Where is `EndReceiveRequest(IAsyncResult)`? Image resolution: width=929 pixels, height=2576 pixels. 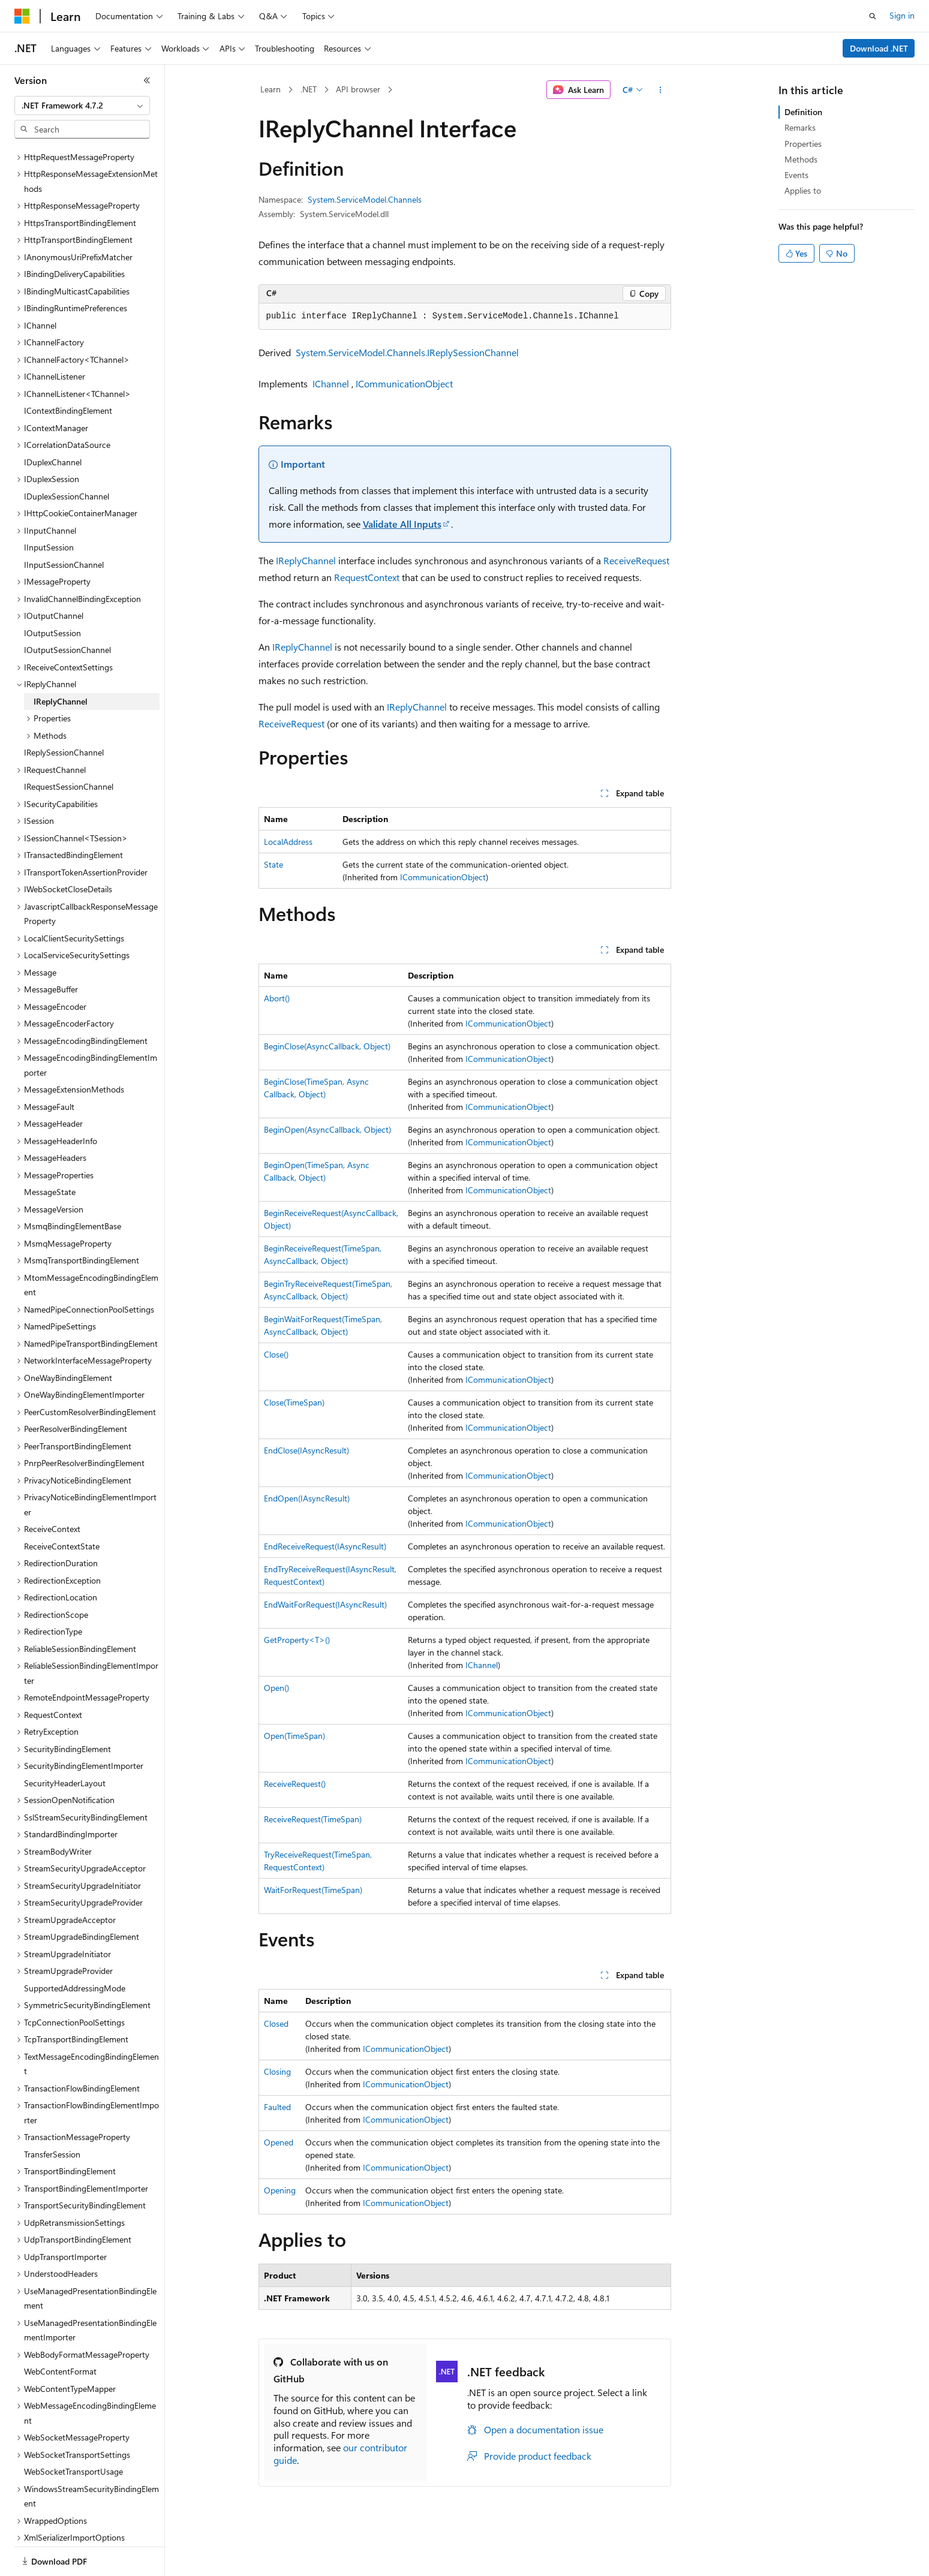
EndReceiveRequest(IAsyncResult) is located at coordinates (325, 1546).